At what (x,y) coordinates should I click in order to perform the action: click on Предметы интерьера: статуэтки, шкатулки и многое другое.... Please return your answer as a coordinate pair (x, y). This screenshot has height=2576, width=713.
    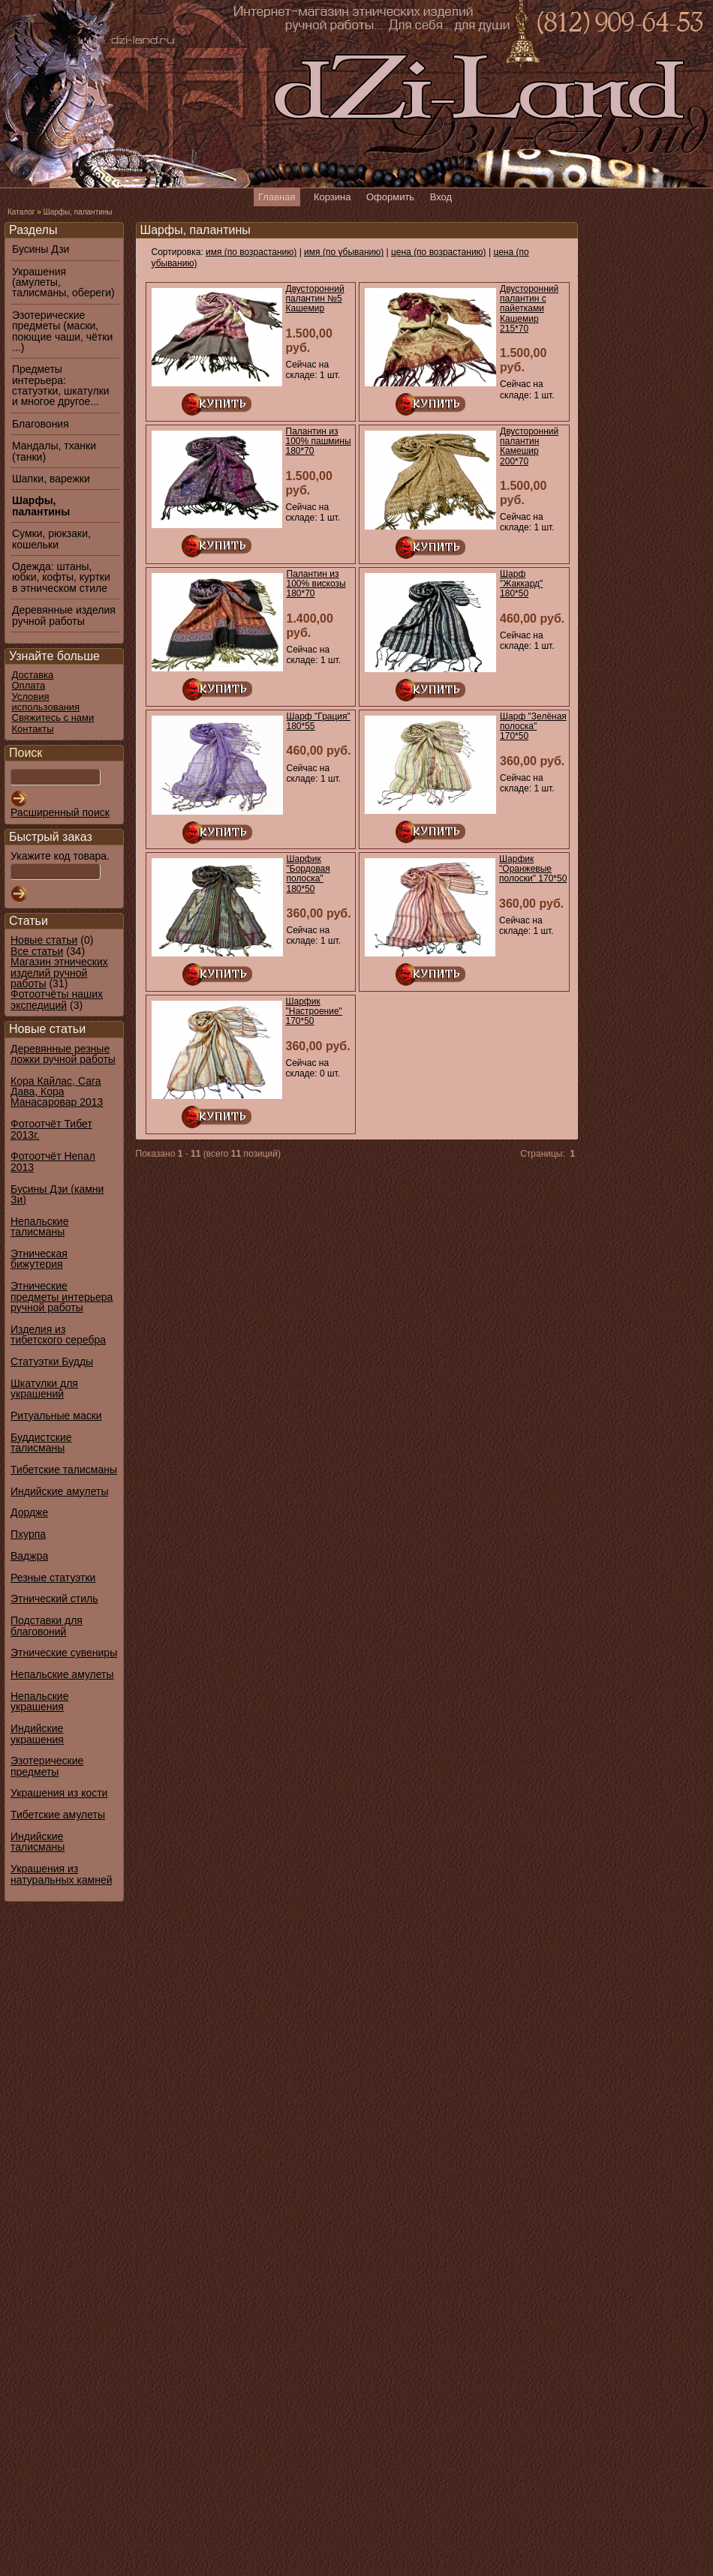
    Looking at the image, I should click on (61, 385).